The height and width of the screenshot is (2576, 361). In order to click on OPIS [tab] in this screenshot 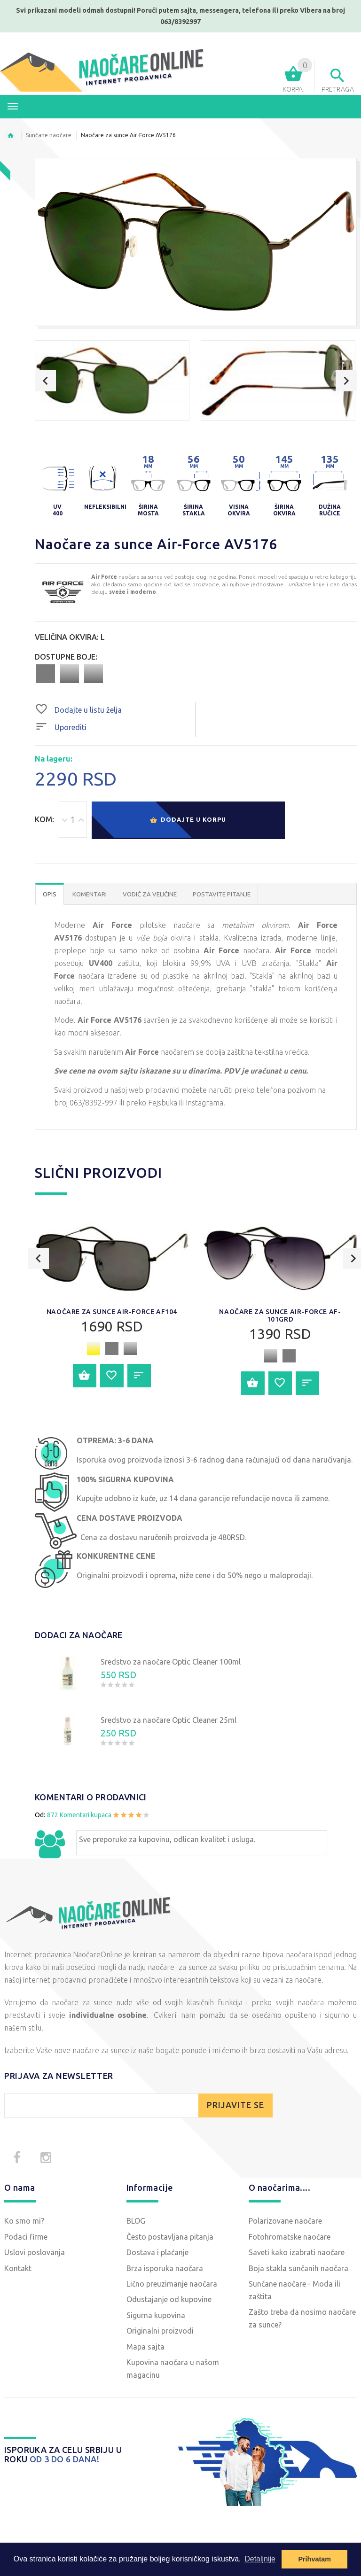, I will do `click(49, 894)`.